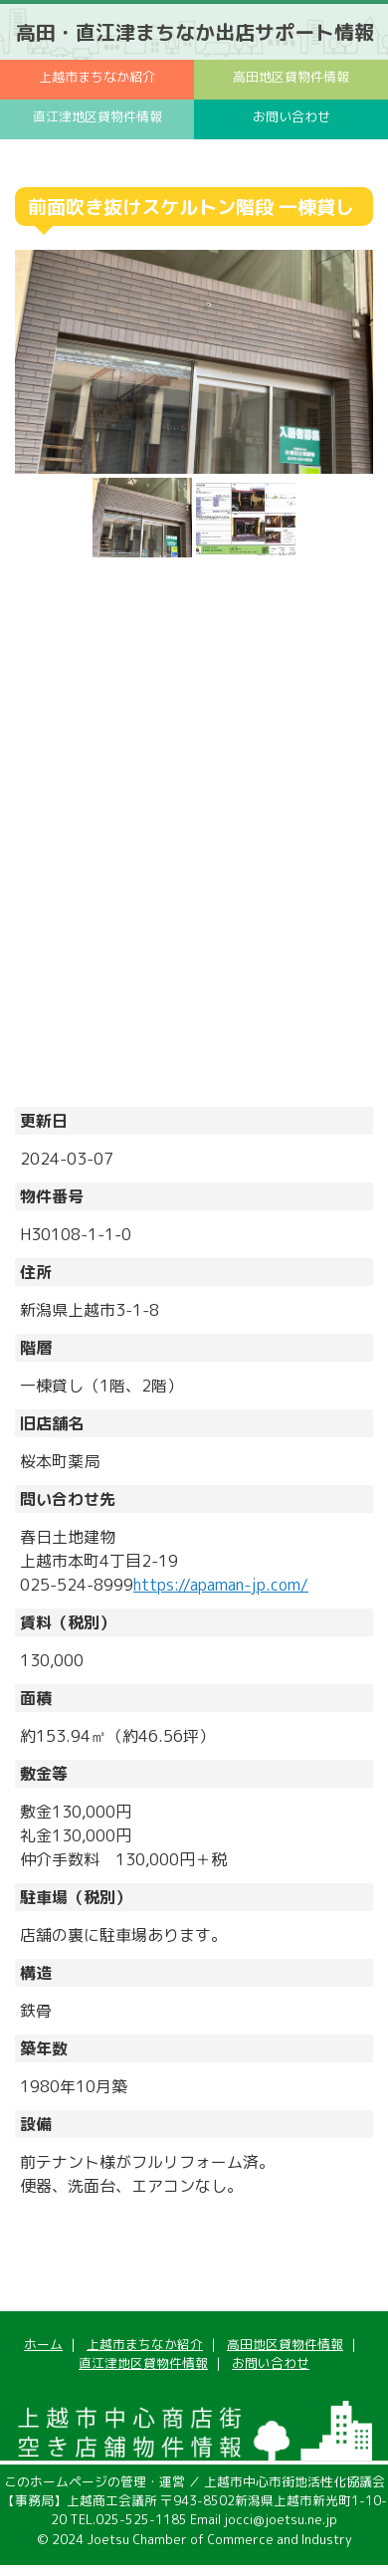 This screenshot has height=2576, width=388. Describe the element at coordinates (97, 77) in the screenshot. I see `上越市まちなか紹介` at that location.